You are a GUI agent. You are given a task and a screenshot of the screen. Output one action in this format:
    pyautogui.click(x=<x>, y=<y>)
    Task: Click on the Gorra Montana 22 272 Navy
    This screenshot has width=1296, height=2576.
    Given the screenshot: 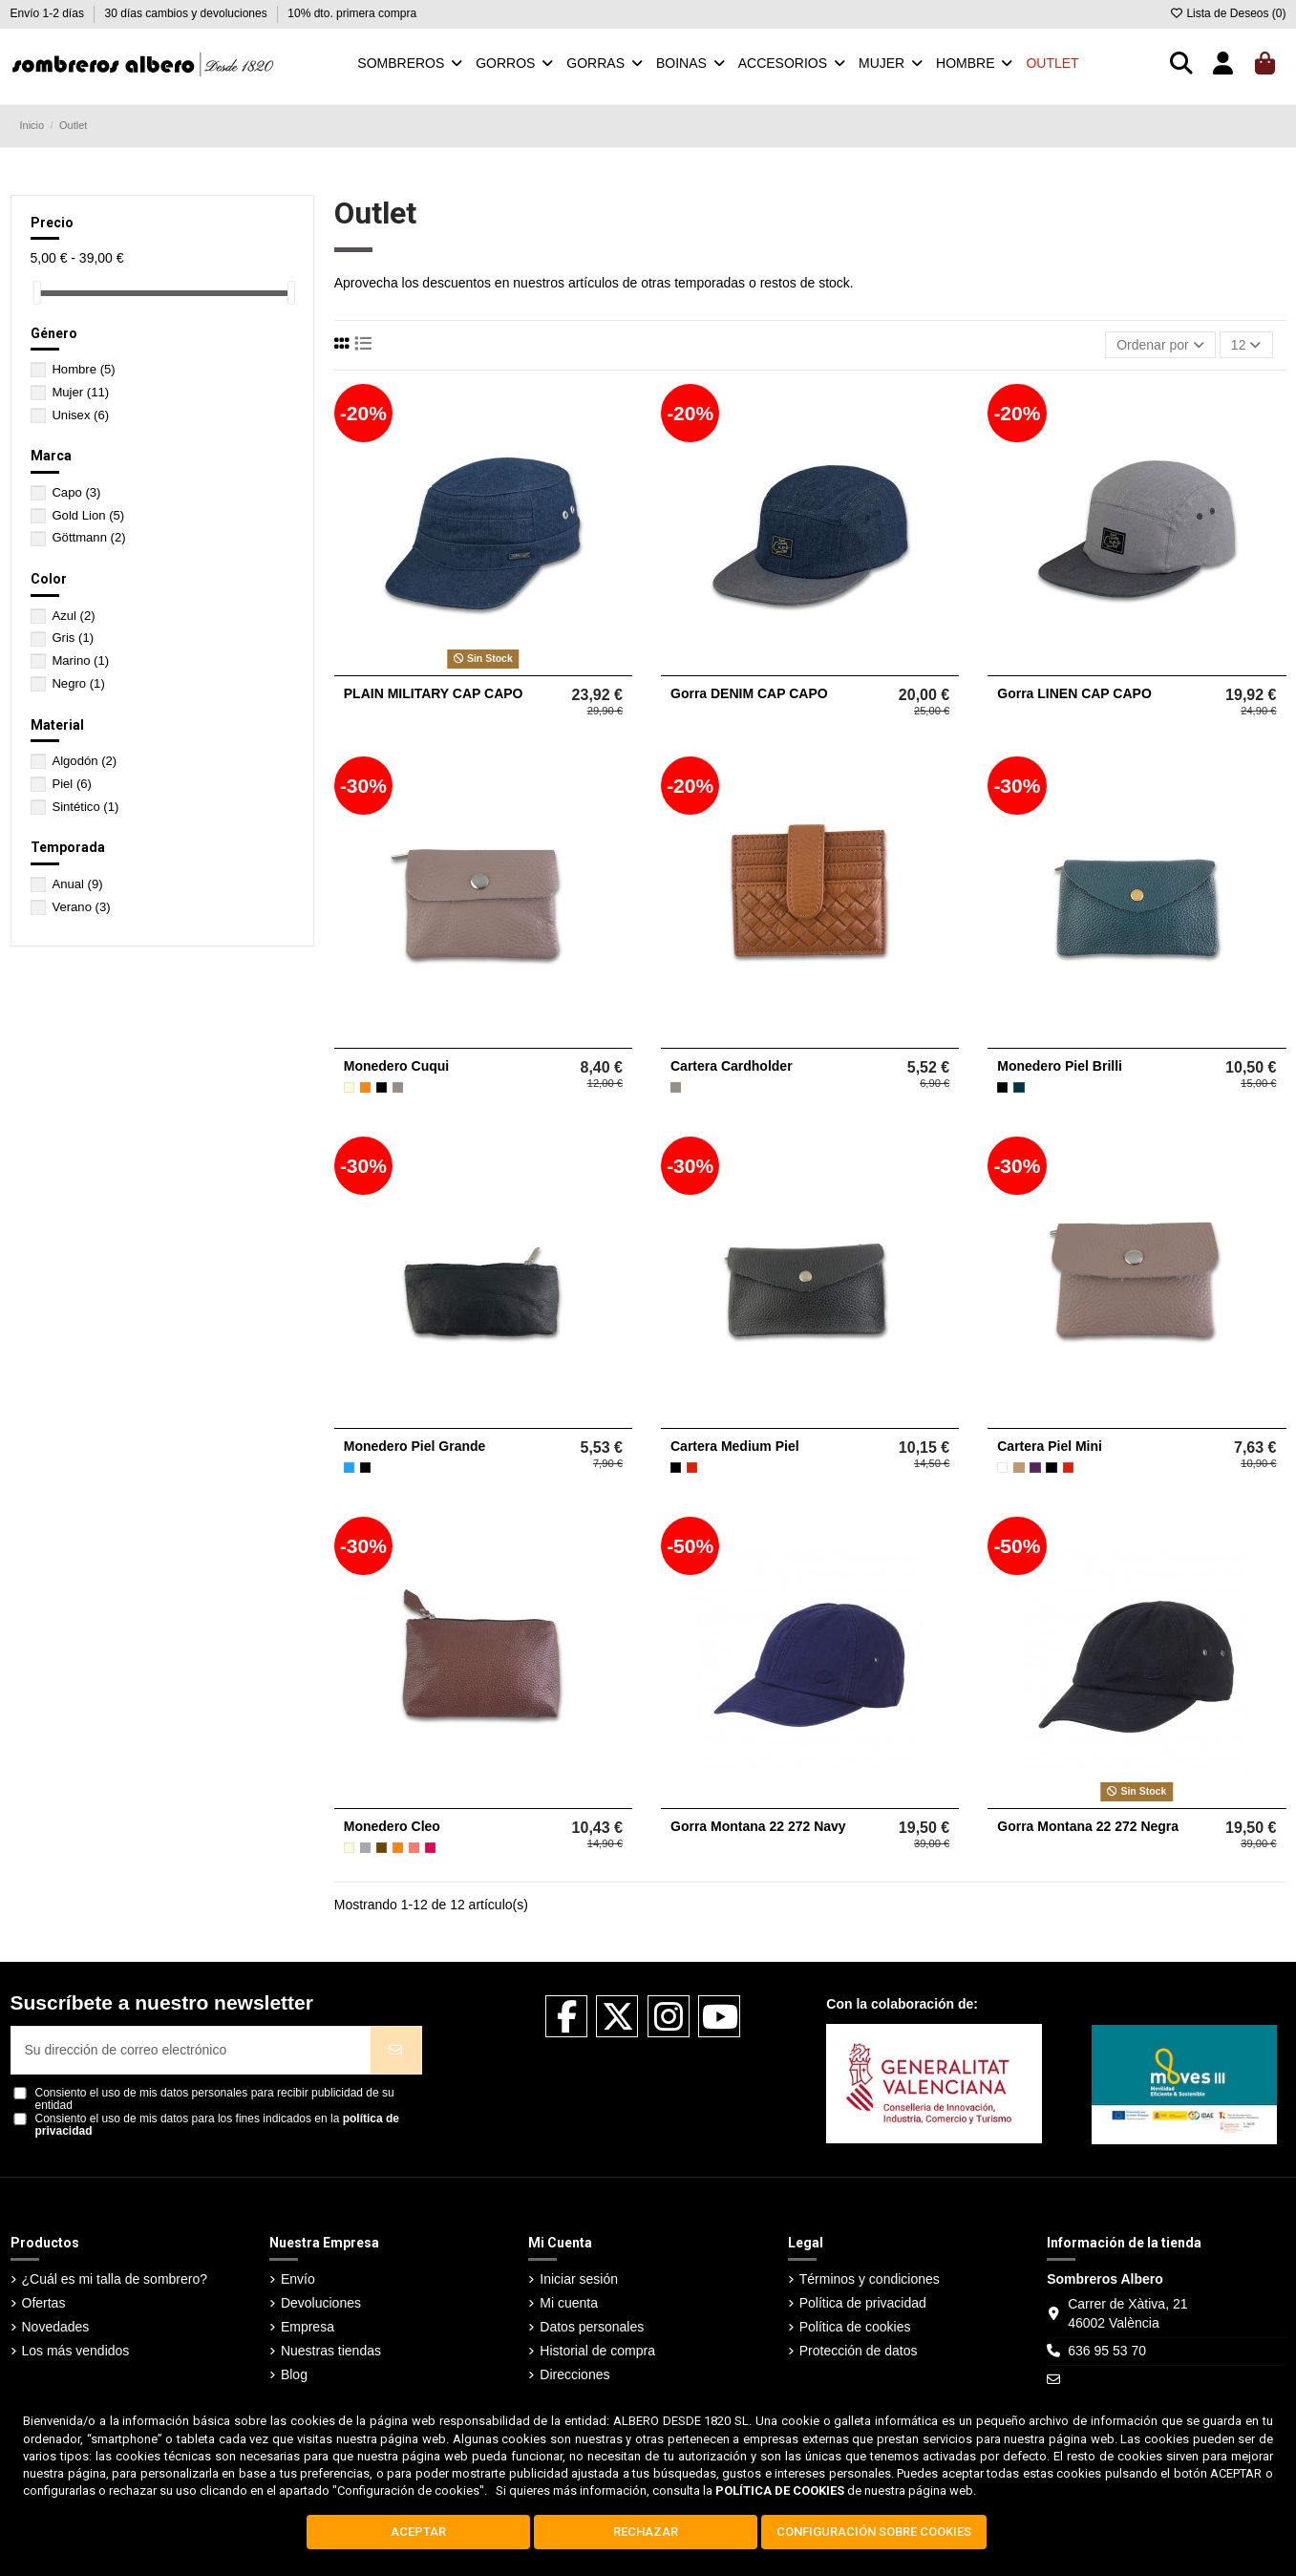 What is the action you would take?
    pyautogui.click(x=758, y=1826)
    